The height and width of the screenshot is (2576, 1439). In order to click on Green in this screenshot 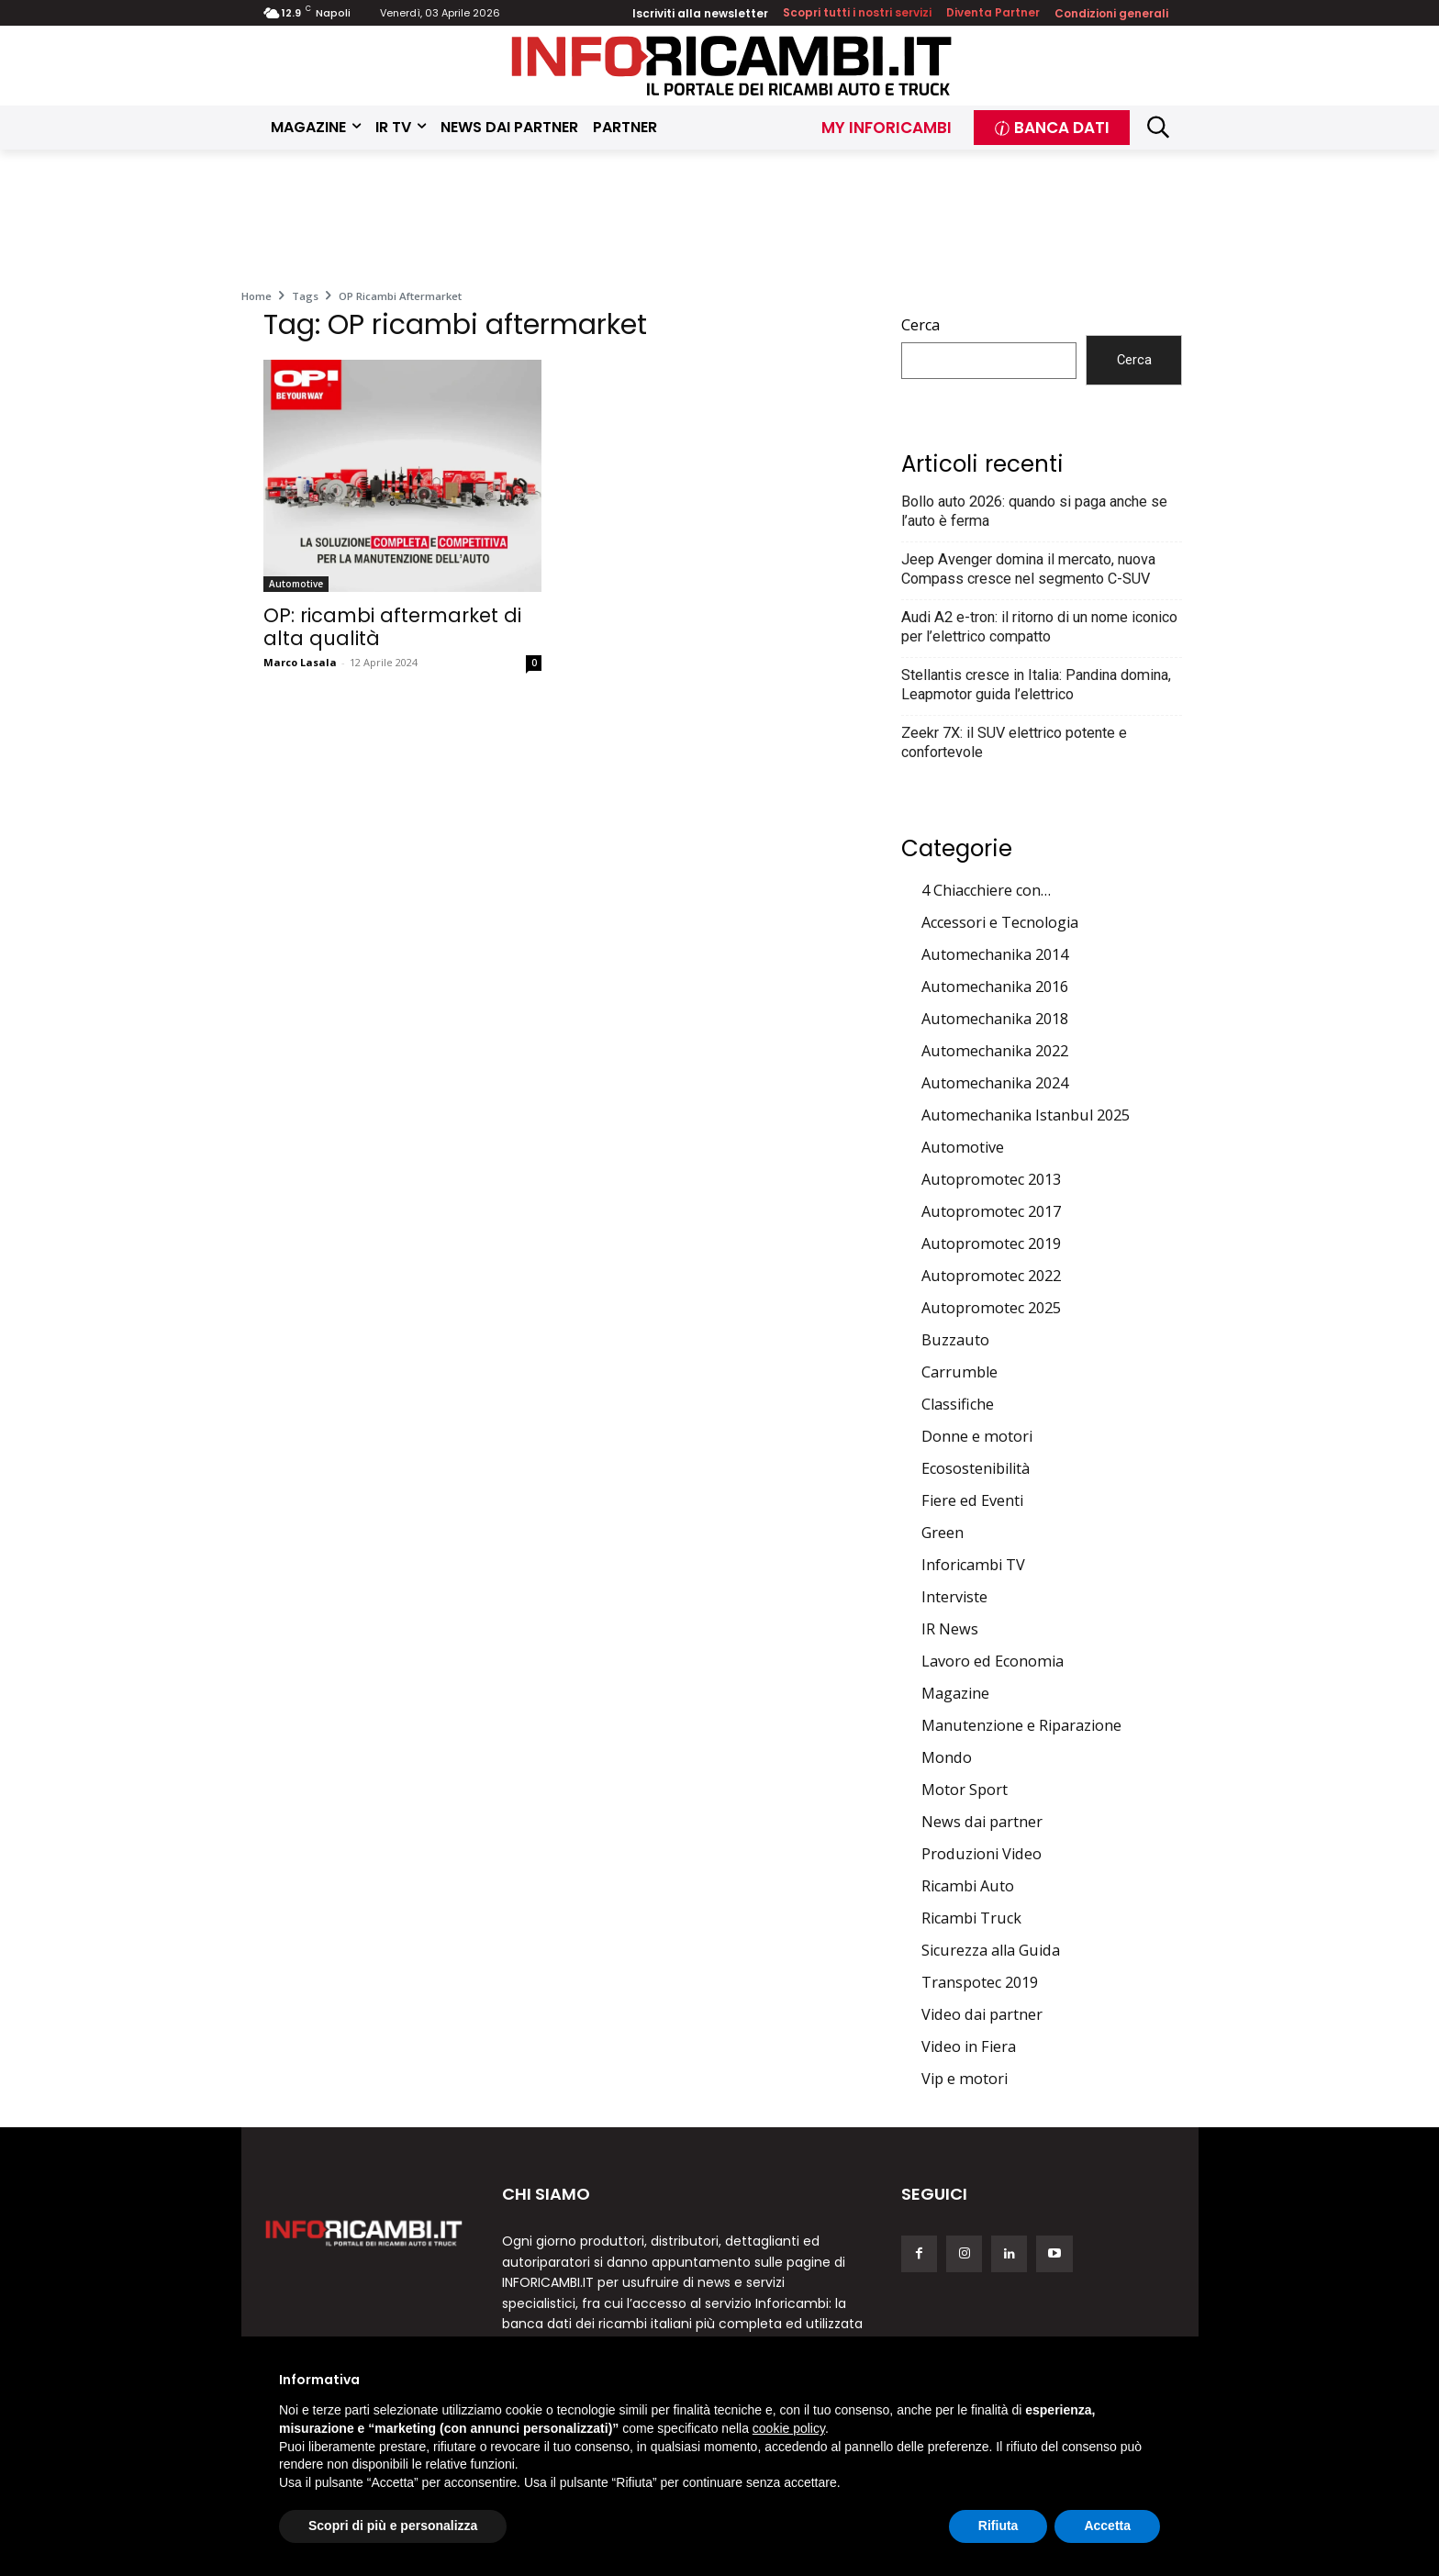, I will do `click(942, 1532)`.